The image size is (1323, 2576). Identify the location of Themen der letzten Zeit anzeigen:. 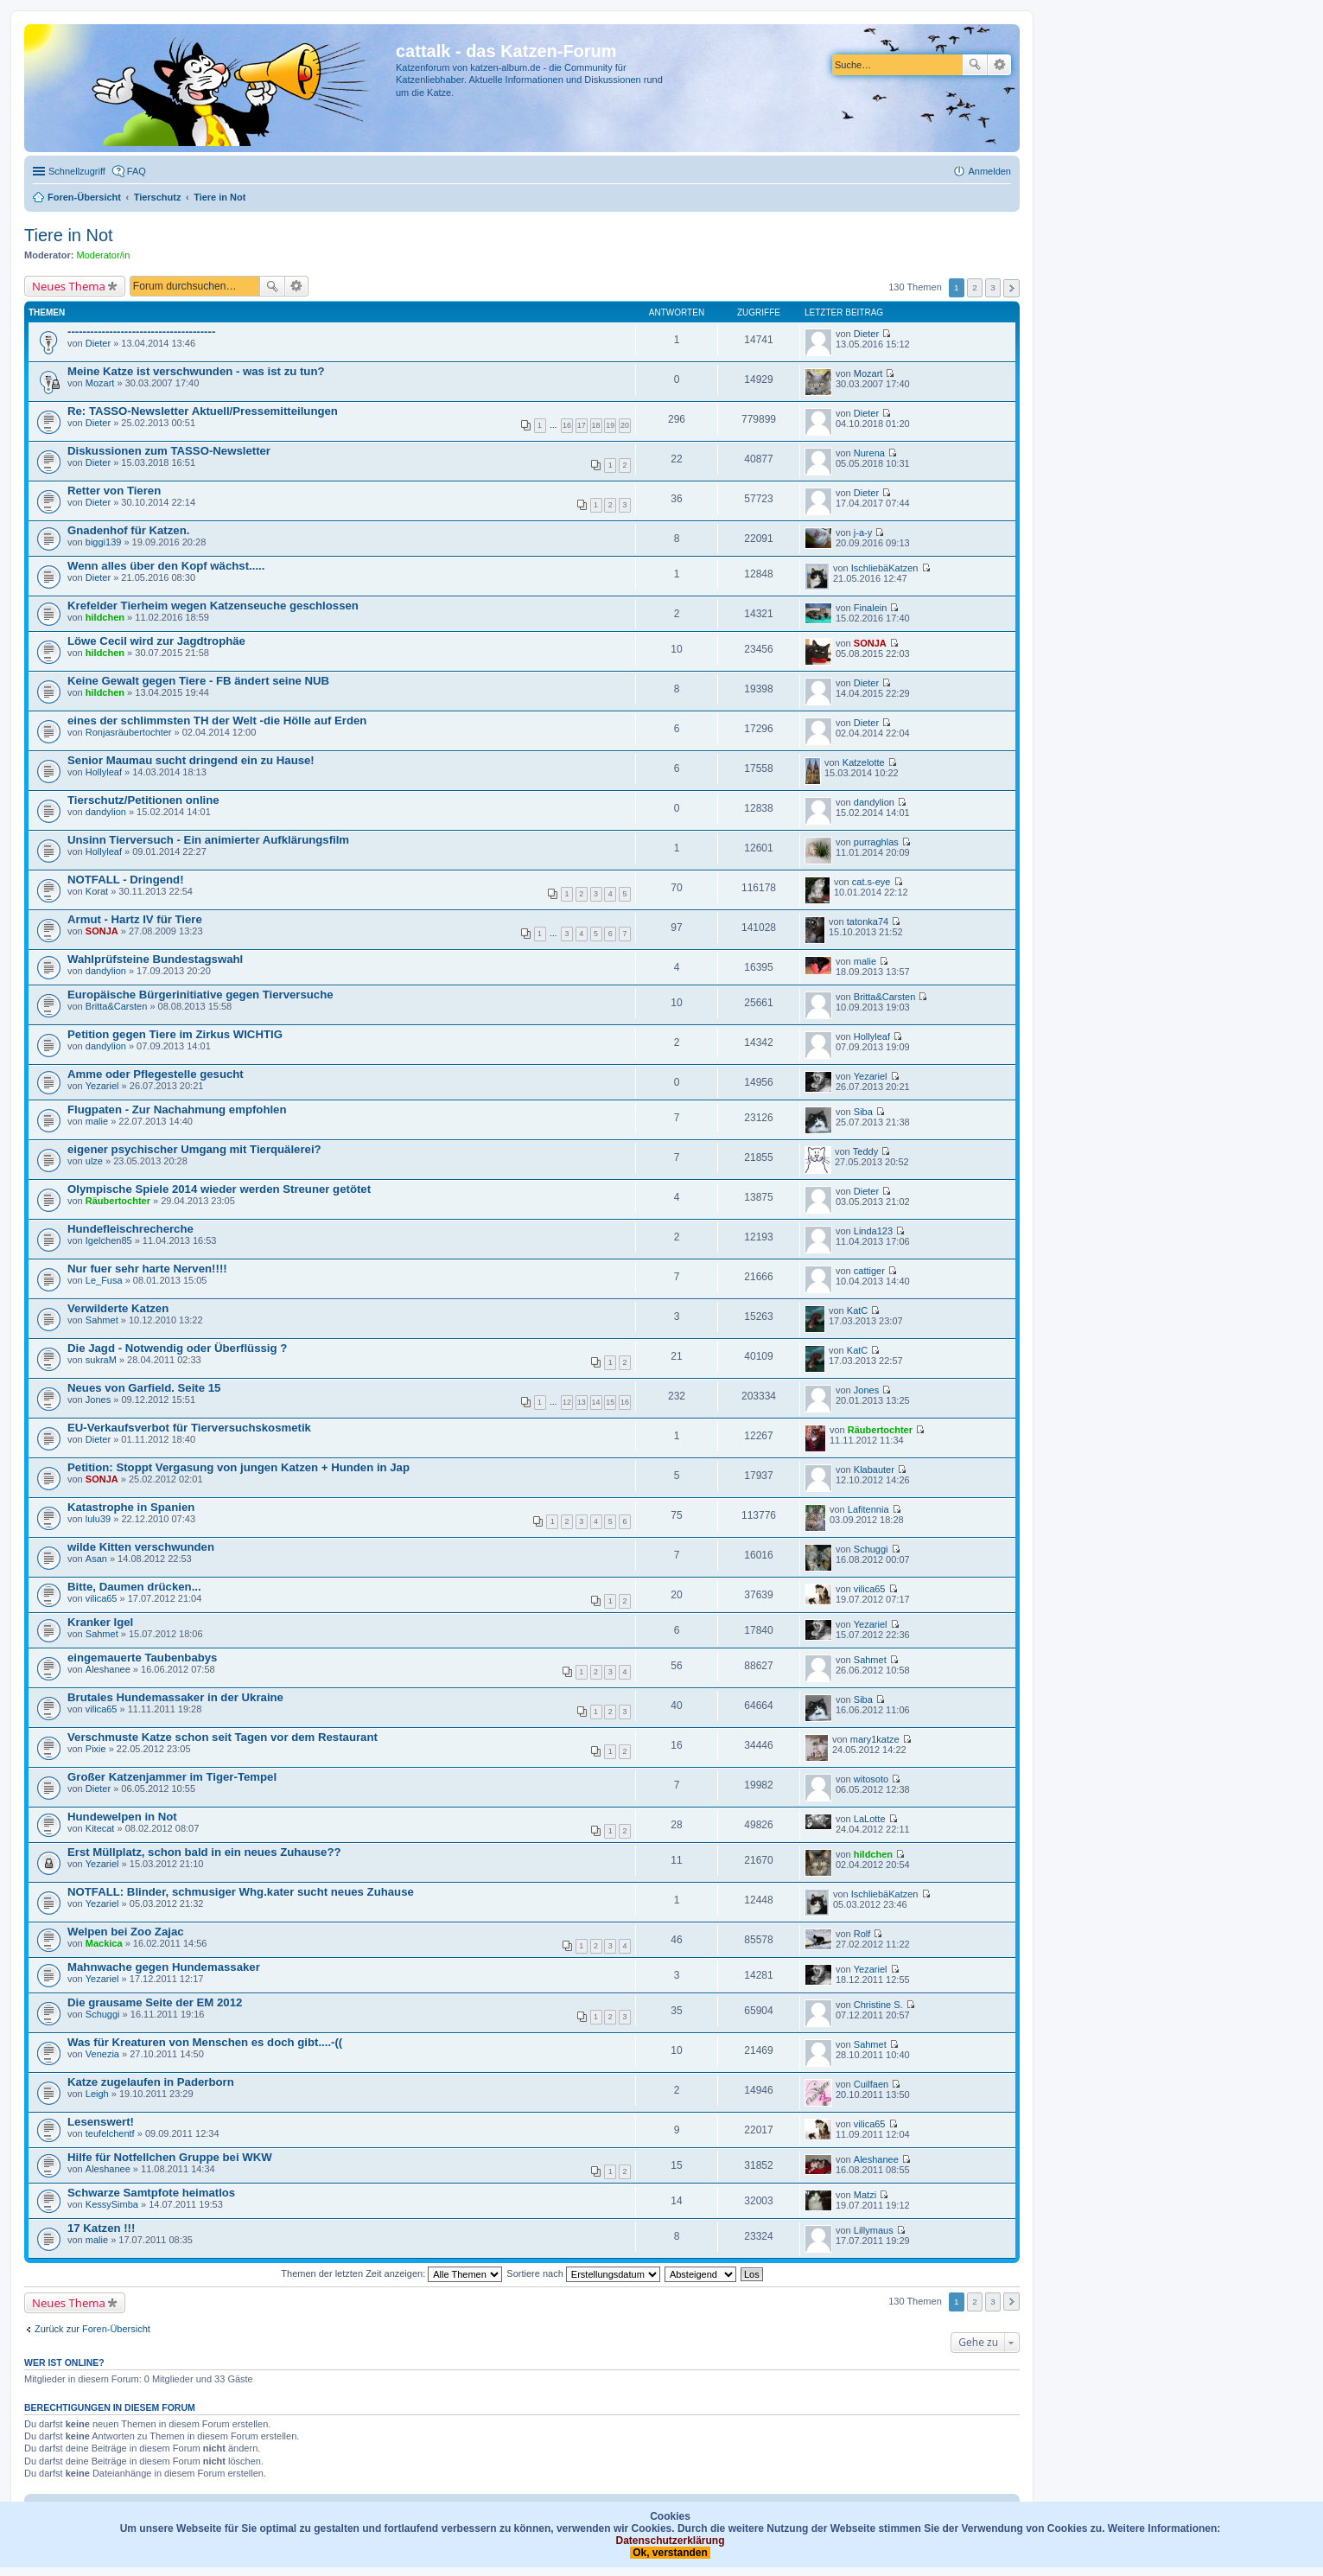
(391, 2273).